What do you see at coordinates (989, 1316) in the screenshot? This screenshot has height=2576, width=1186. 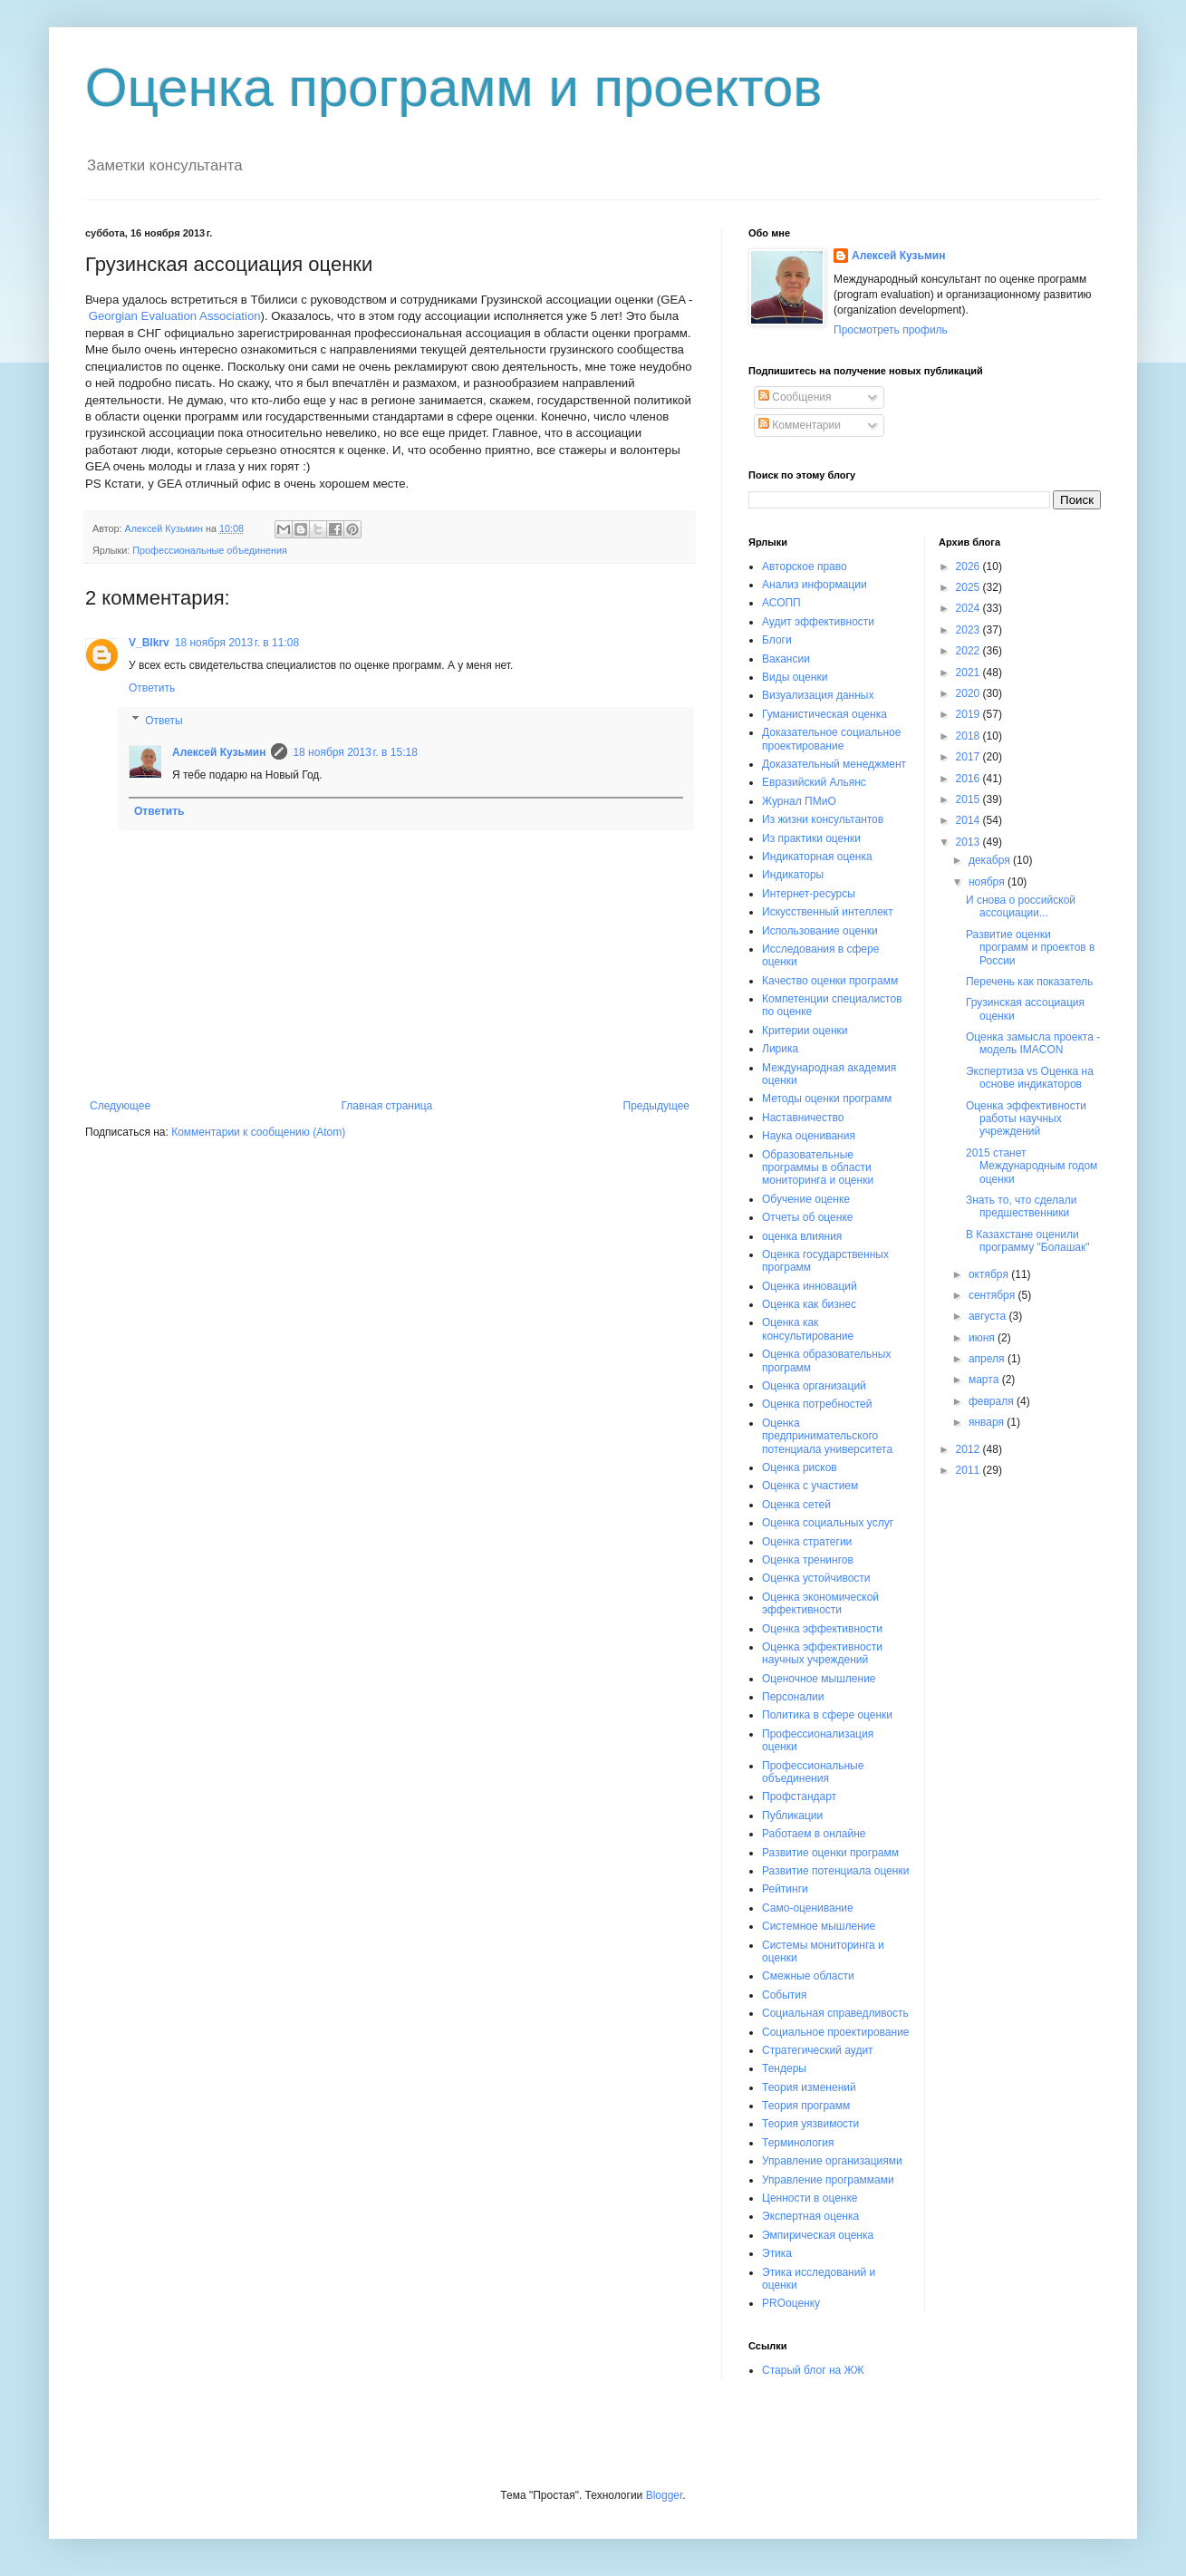 I see `августа` at bounding box center [989, 1316].